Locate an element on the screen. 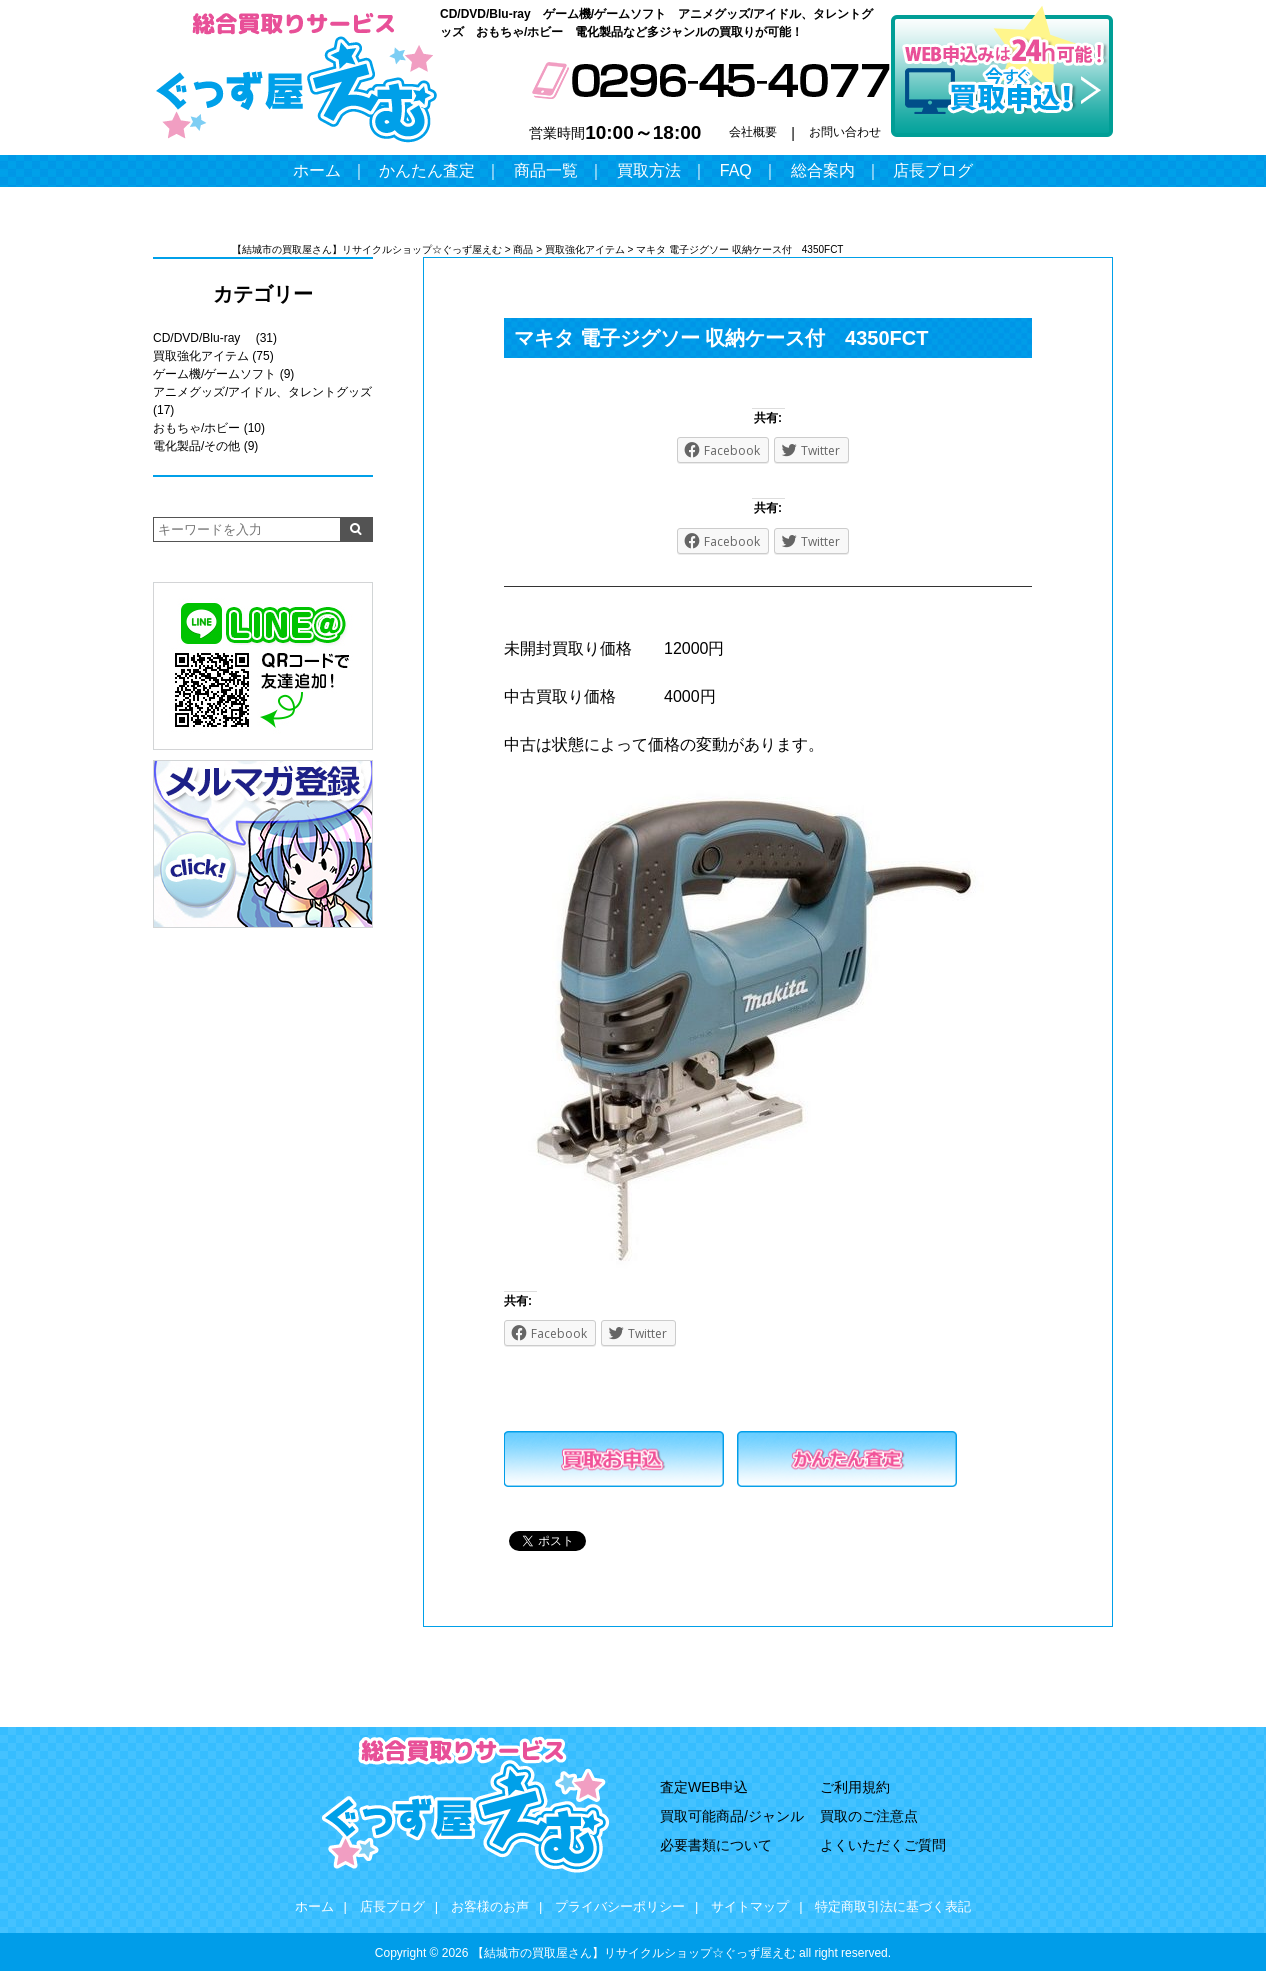  特定商取引法に基づく表記 is located at coordinates (893, 1906).